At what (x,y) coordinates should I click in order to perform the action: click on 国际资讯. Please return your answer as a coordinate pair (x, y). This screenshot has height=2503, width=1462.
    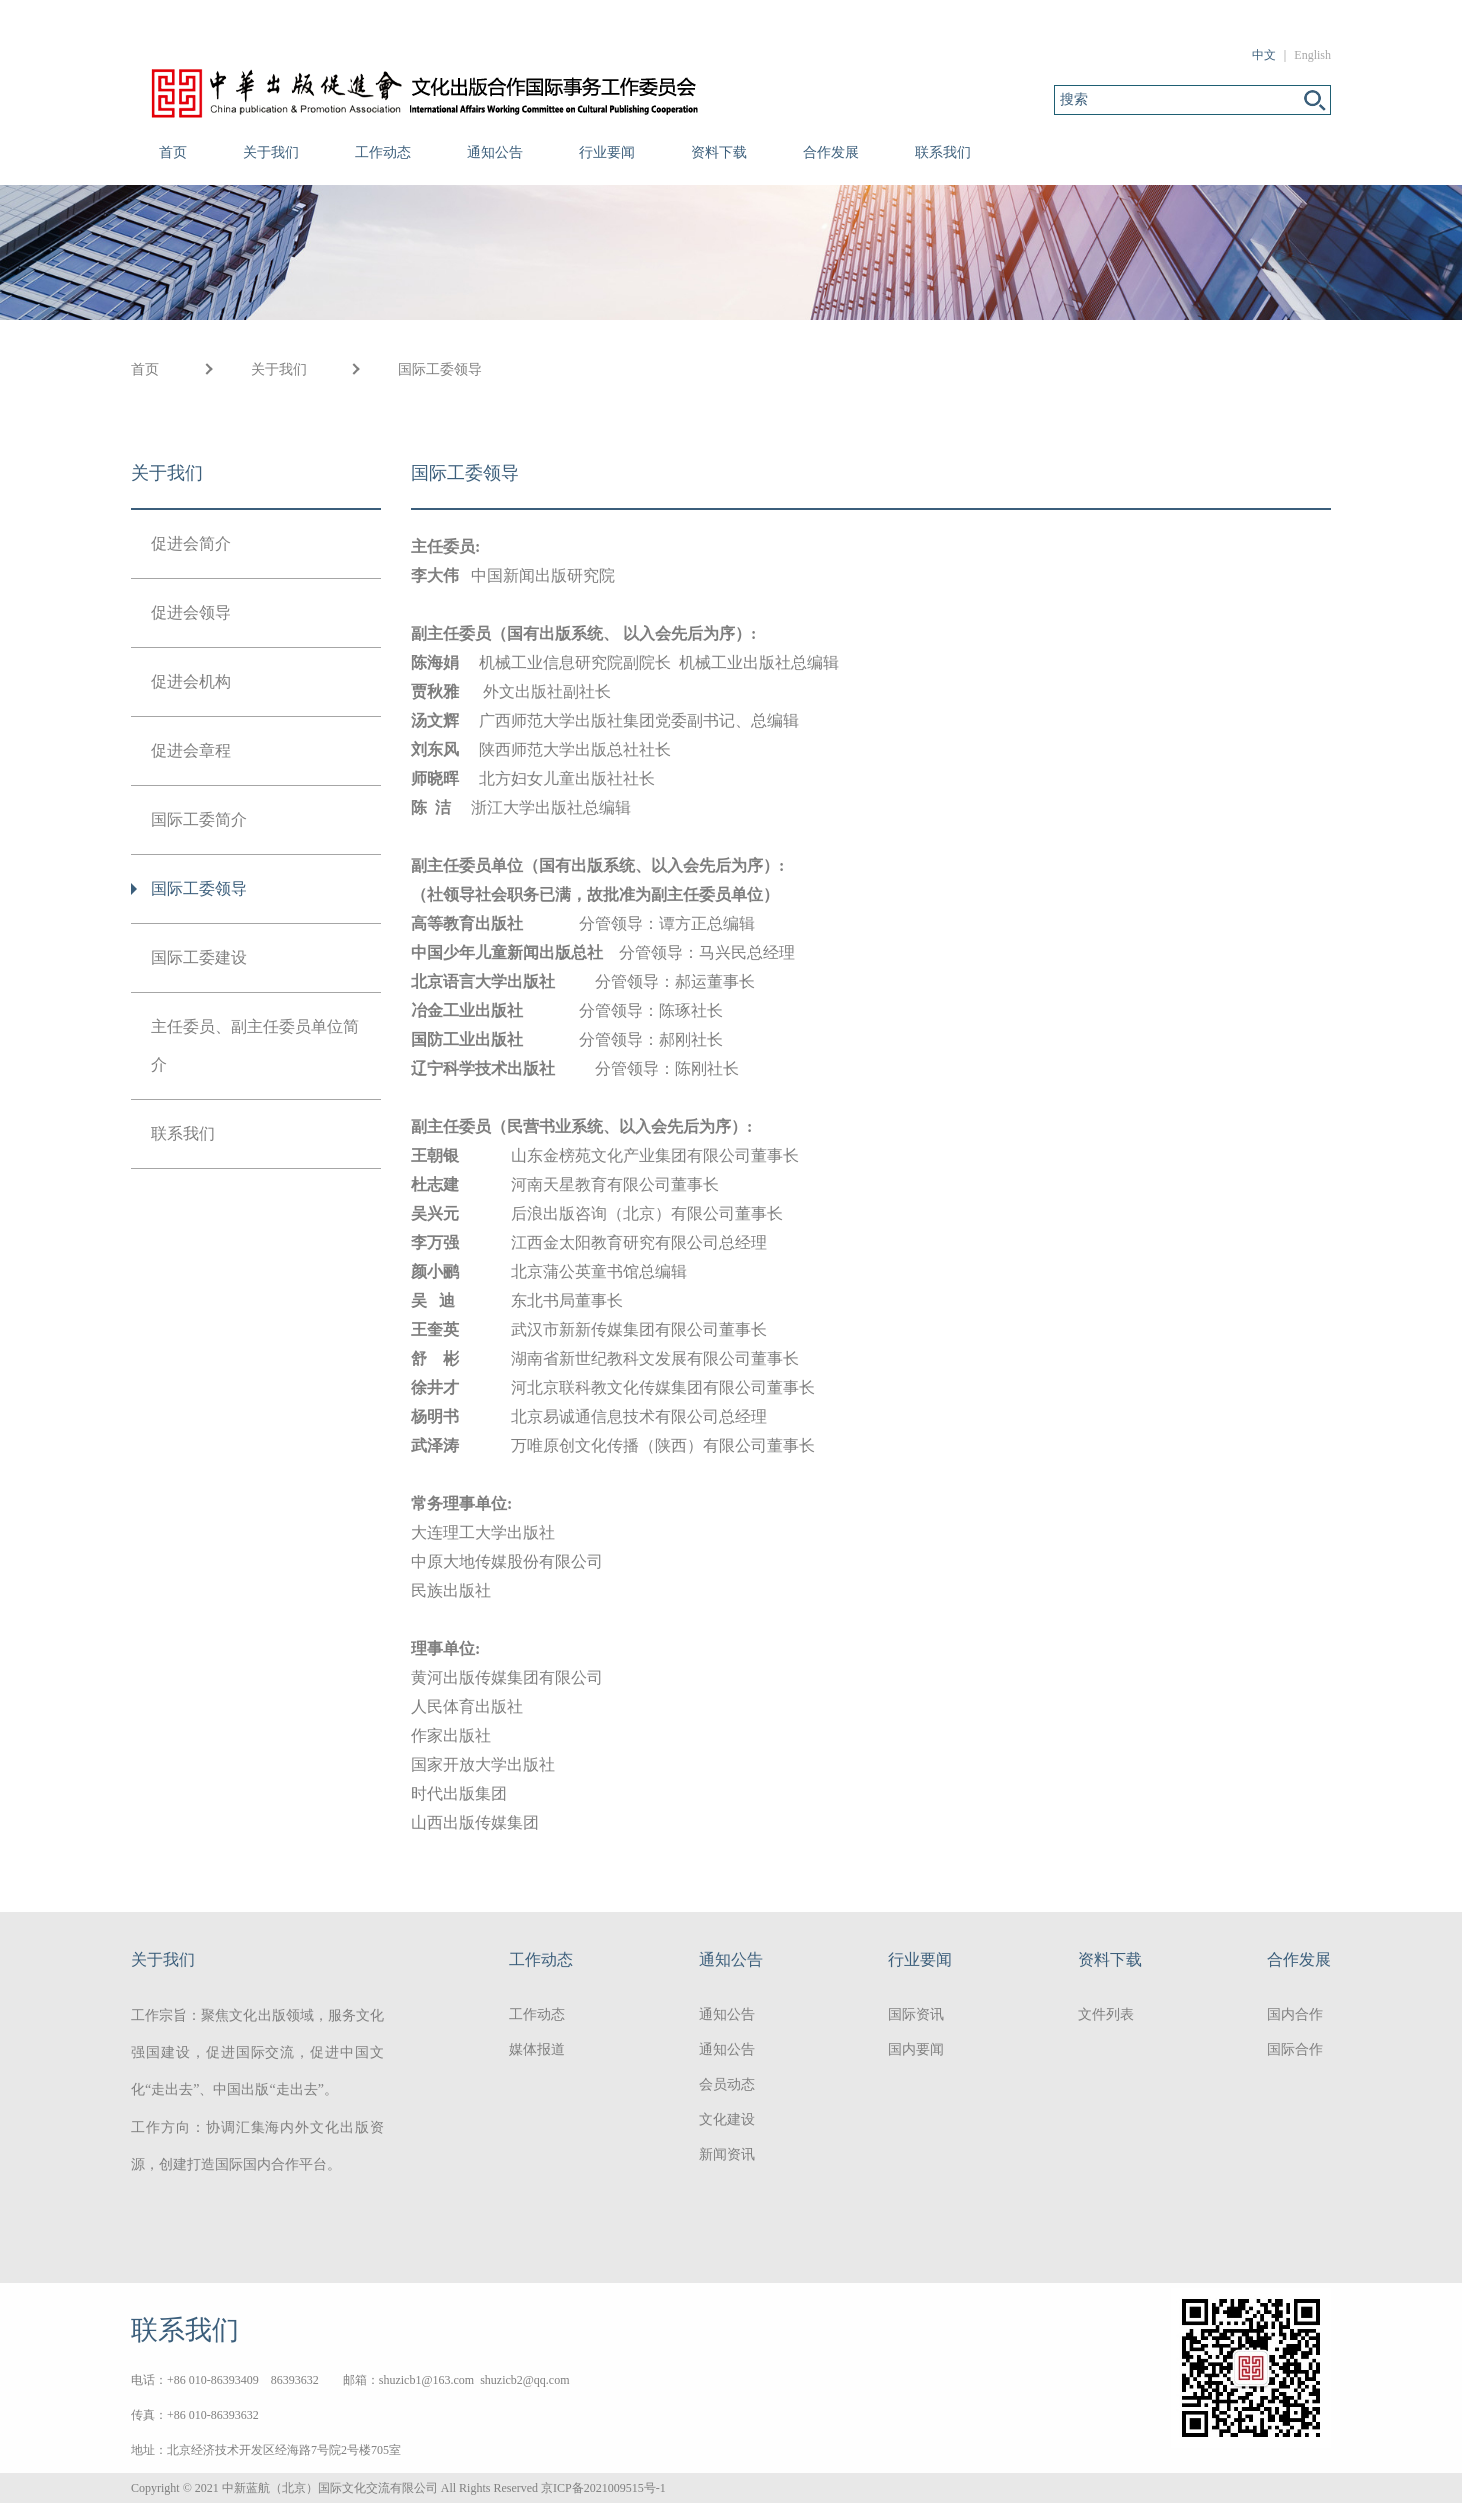
    Looking at the image, I should click on (916, 2014).